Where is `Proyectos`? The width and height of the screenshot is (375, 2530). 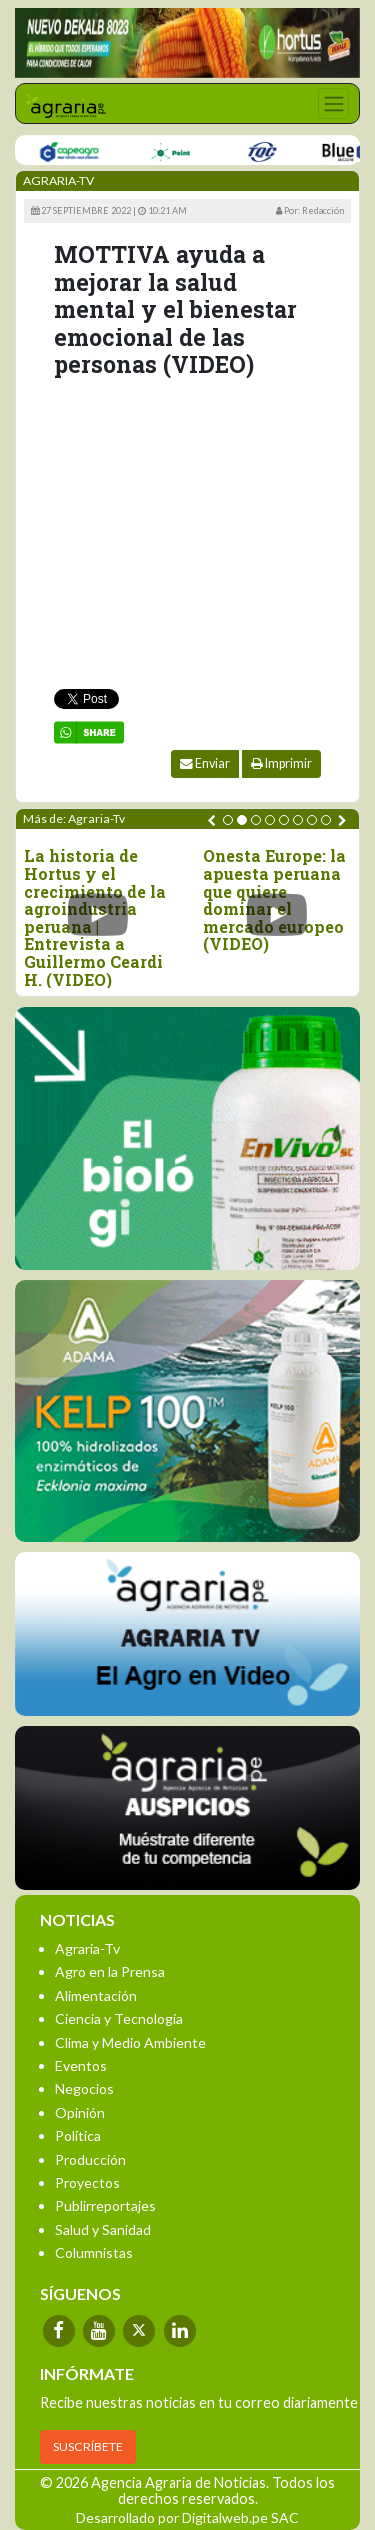
Proyectos is located at coordinates (87, 2182).